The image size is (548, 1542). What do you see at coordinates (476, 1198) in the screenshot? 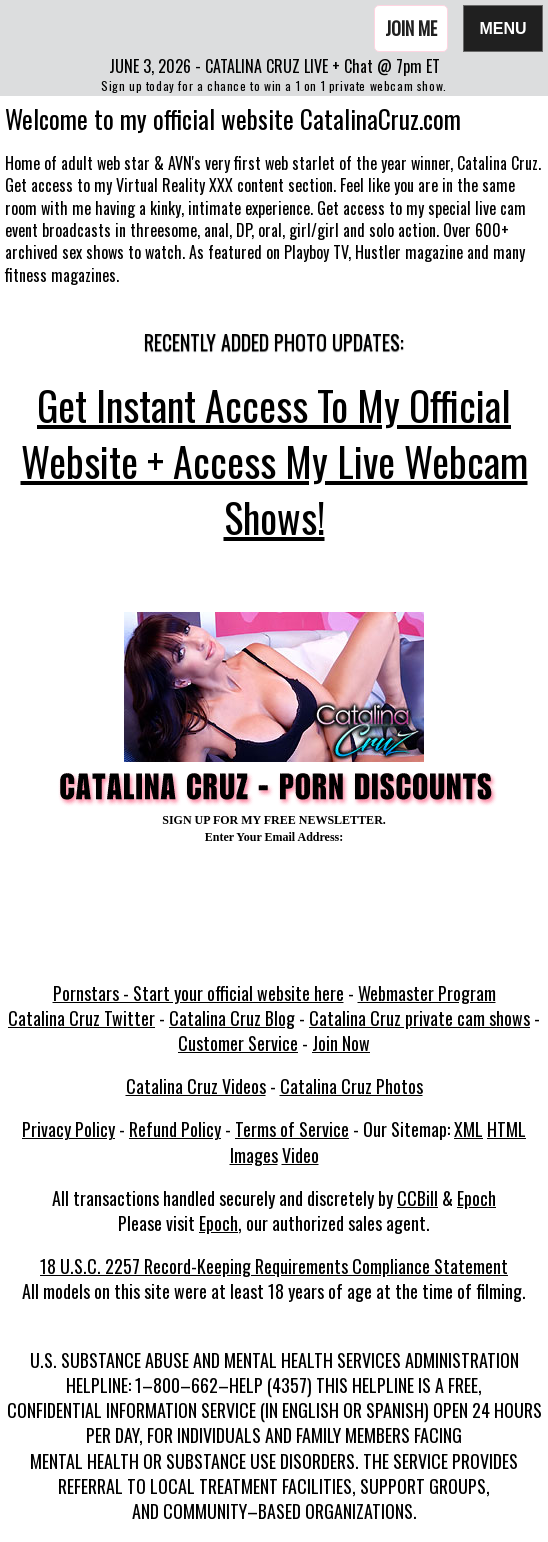
I see `Epoch` at bounding box center [476, 1198].